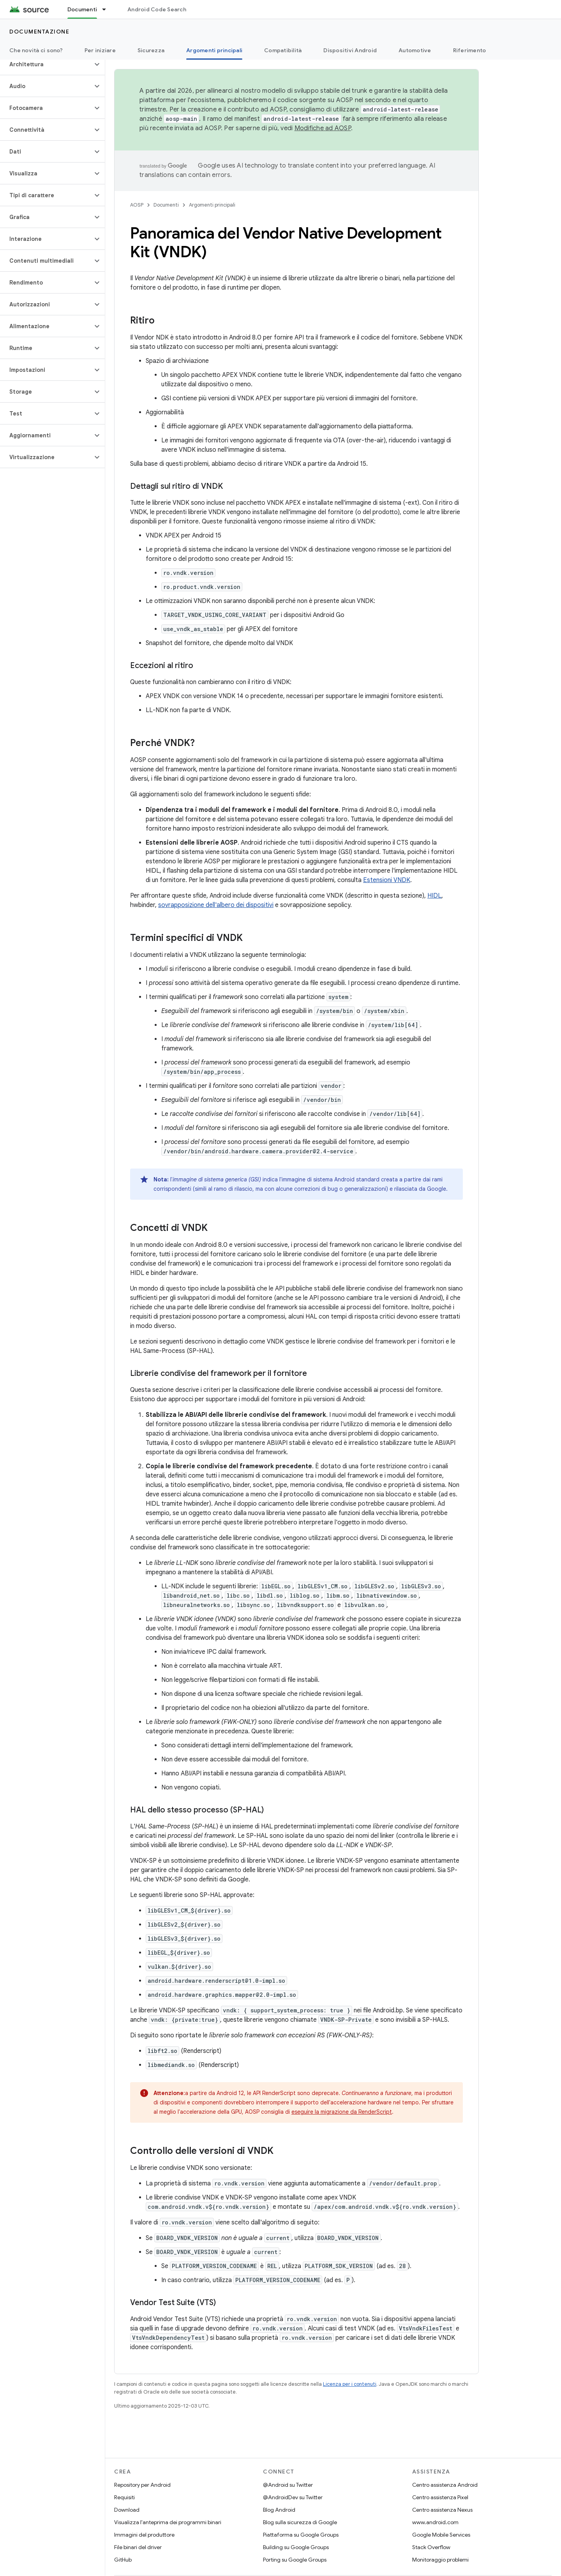 This screenshot has height=2576, width=561. Describe the element at coordinates (107, 9) in the screenshot. I see `[Menu a discesa per Documenti]` at that location.